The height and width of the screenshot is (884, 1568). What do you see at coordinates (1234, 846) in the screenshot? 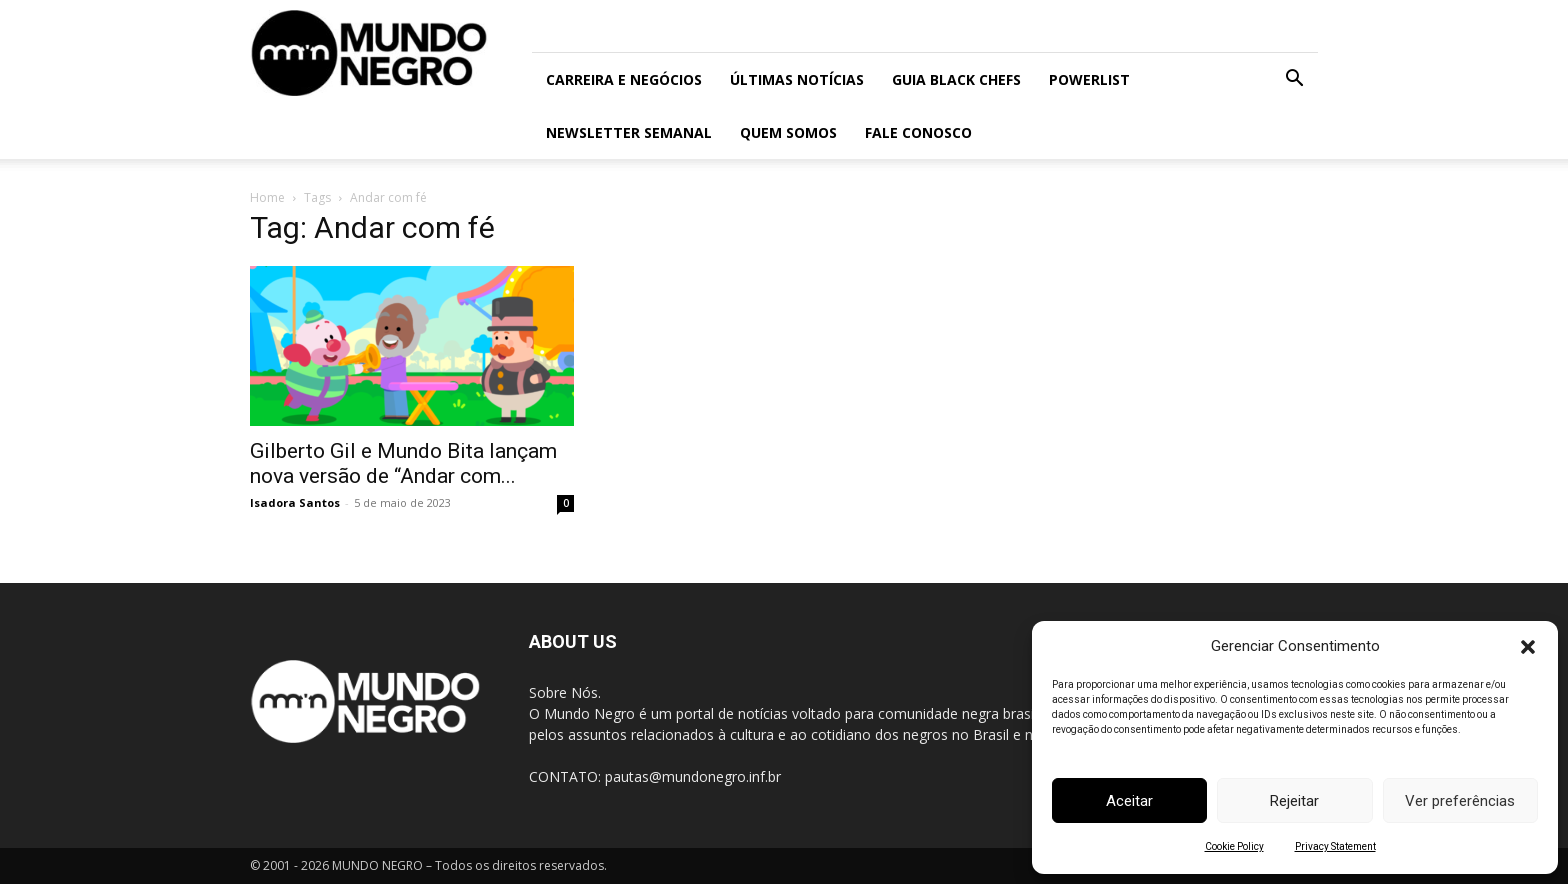
I see `Cookie Policy` at bounding box center [1234, 846].